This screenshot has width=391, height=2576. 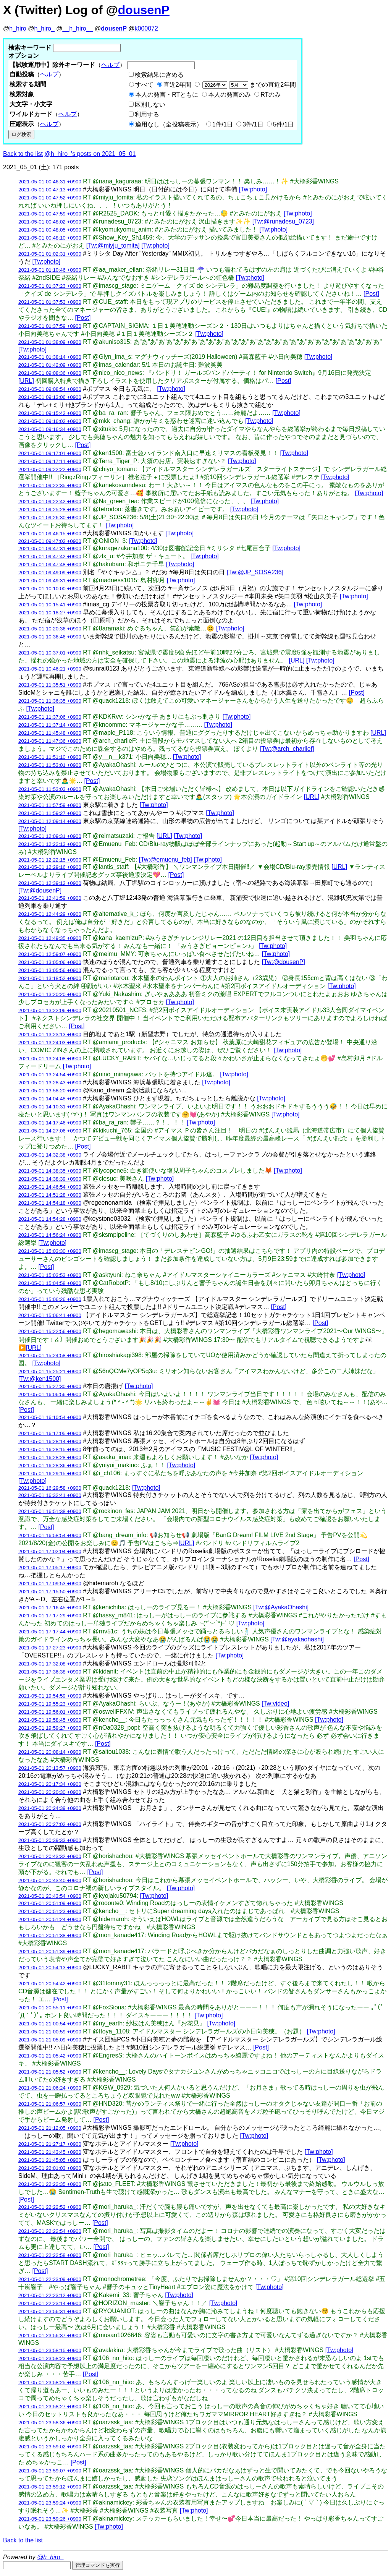 I want to click on 2021-05-01 20:51:39 +0900, so click(x=49, y=1951).